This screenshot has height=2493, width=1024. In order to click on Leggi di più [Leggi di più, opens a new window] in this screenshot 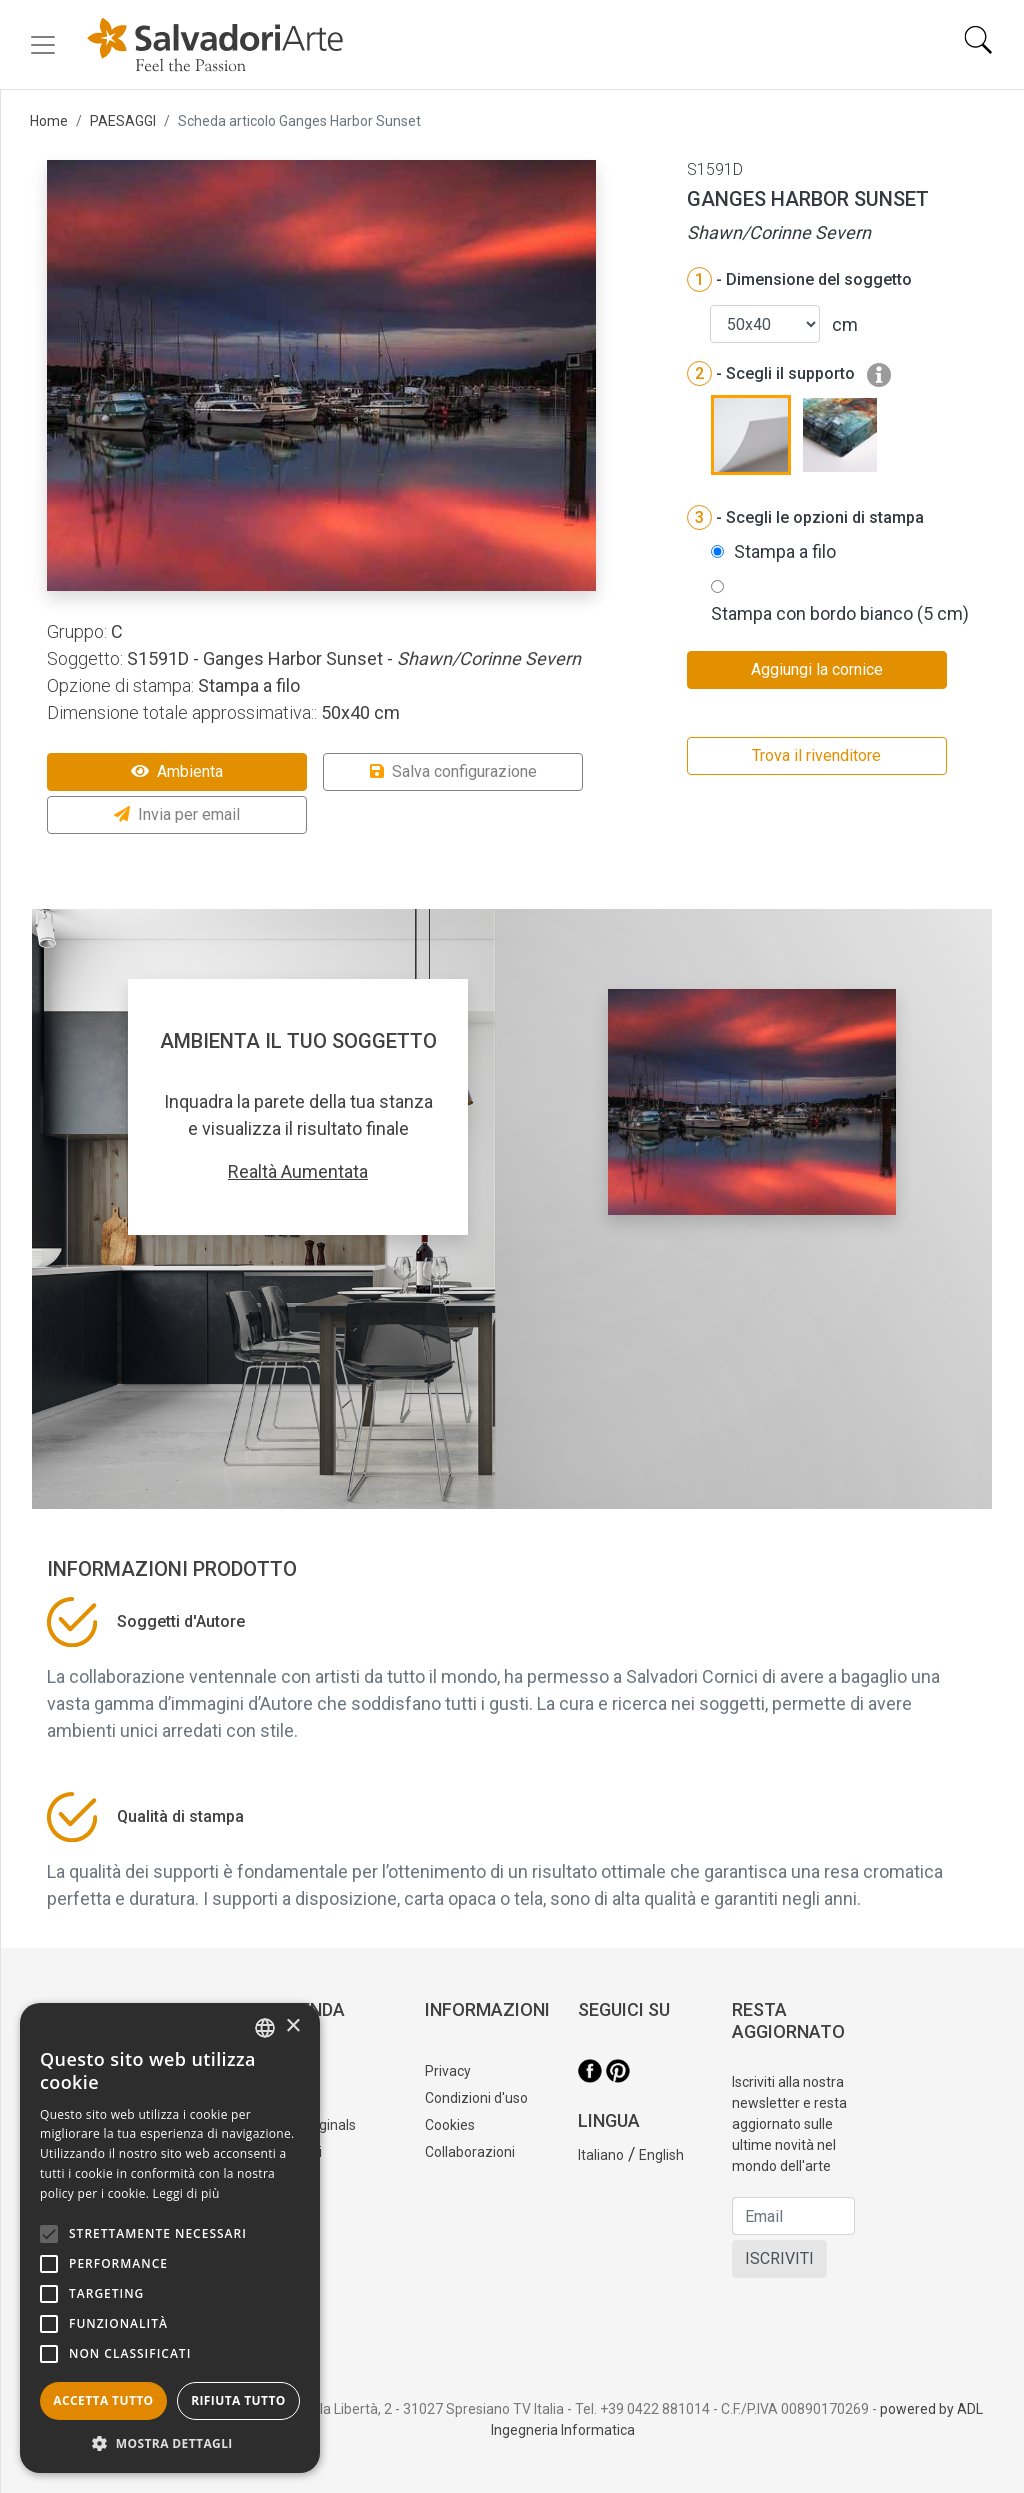, I will do `click(186, 2193)`.